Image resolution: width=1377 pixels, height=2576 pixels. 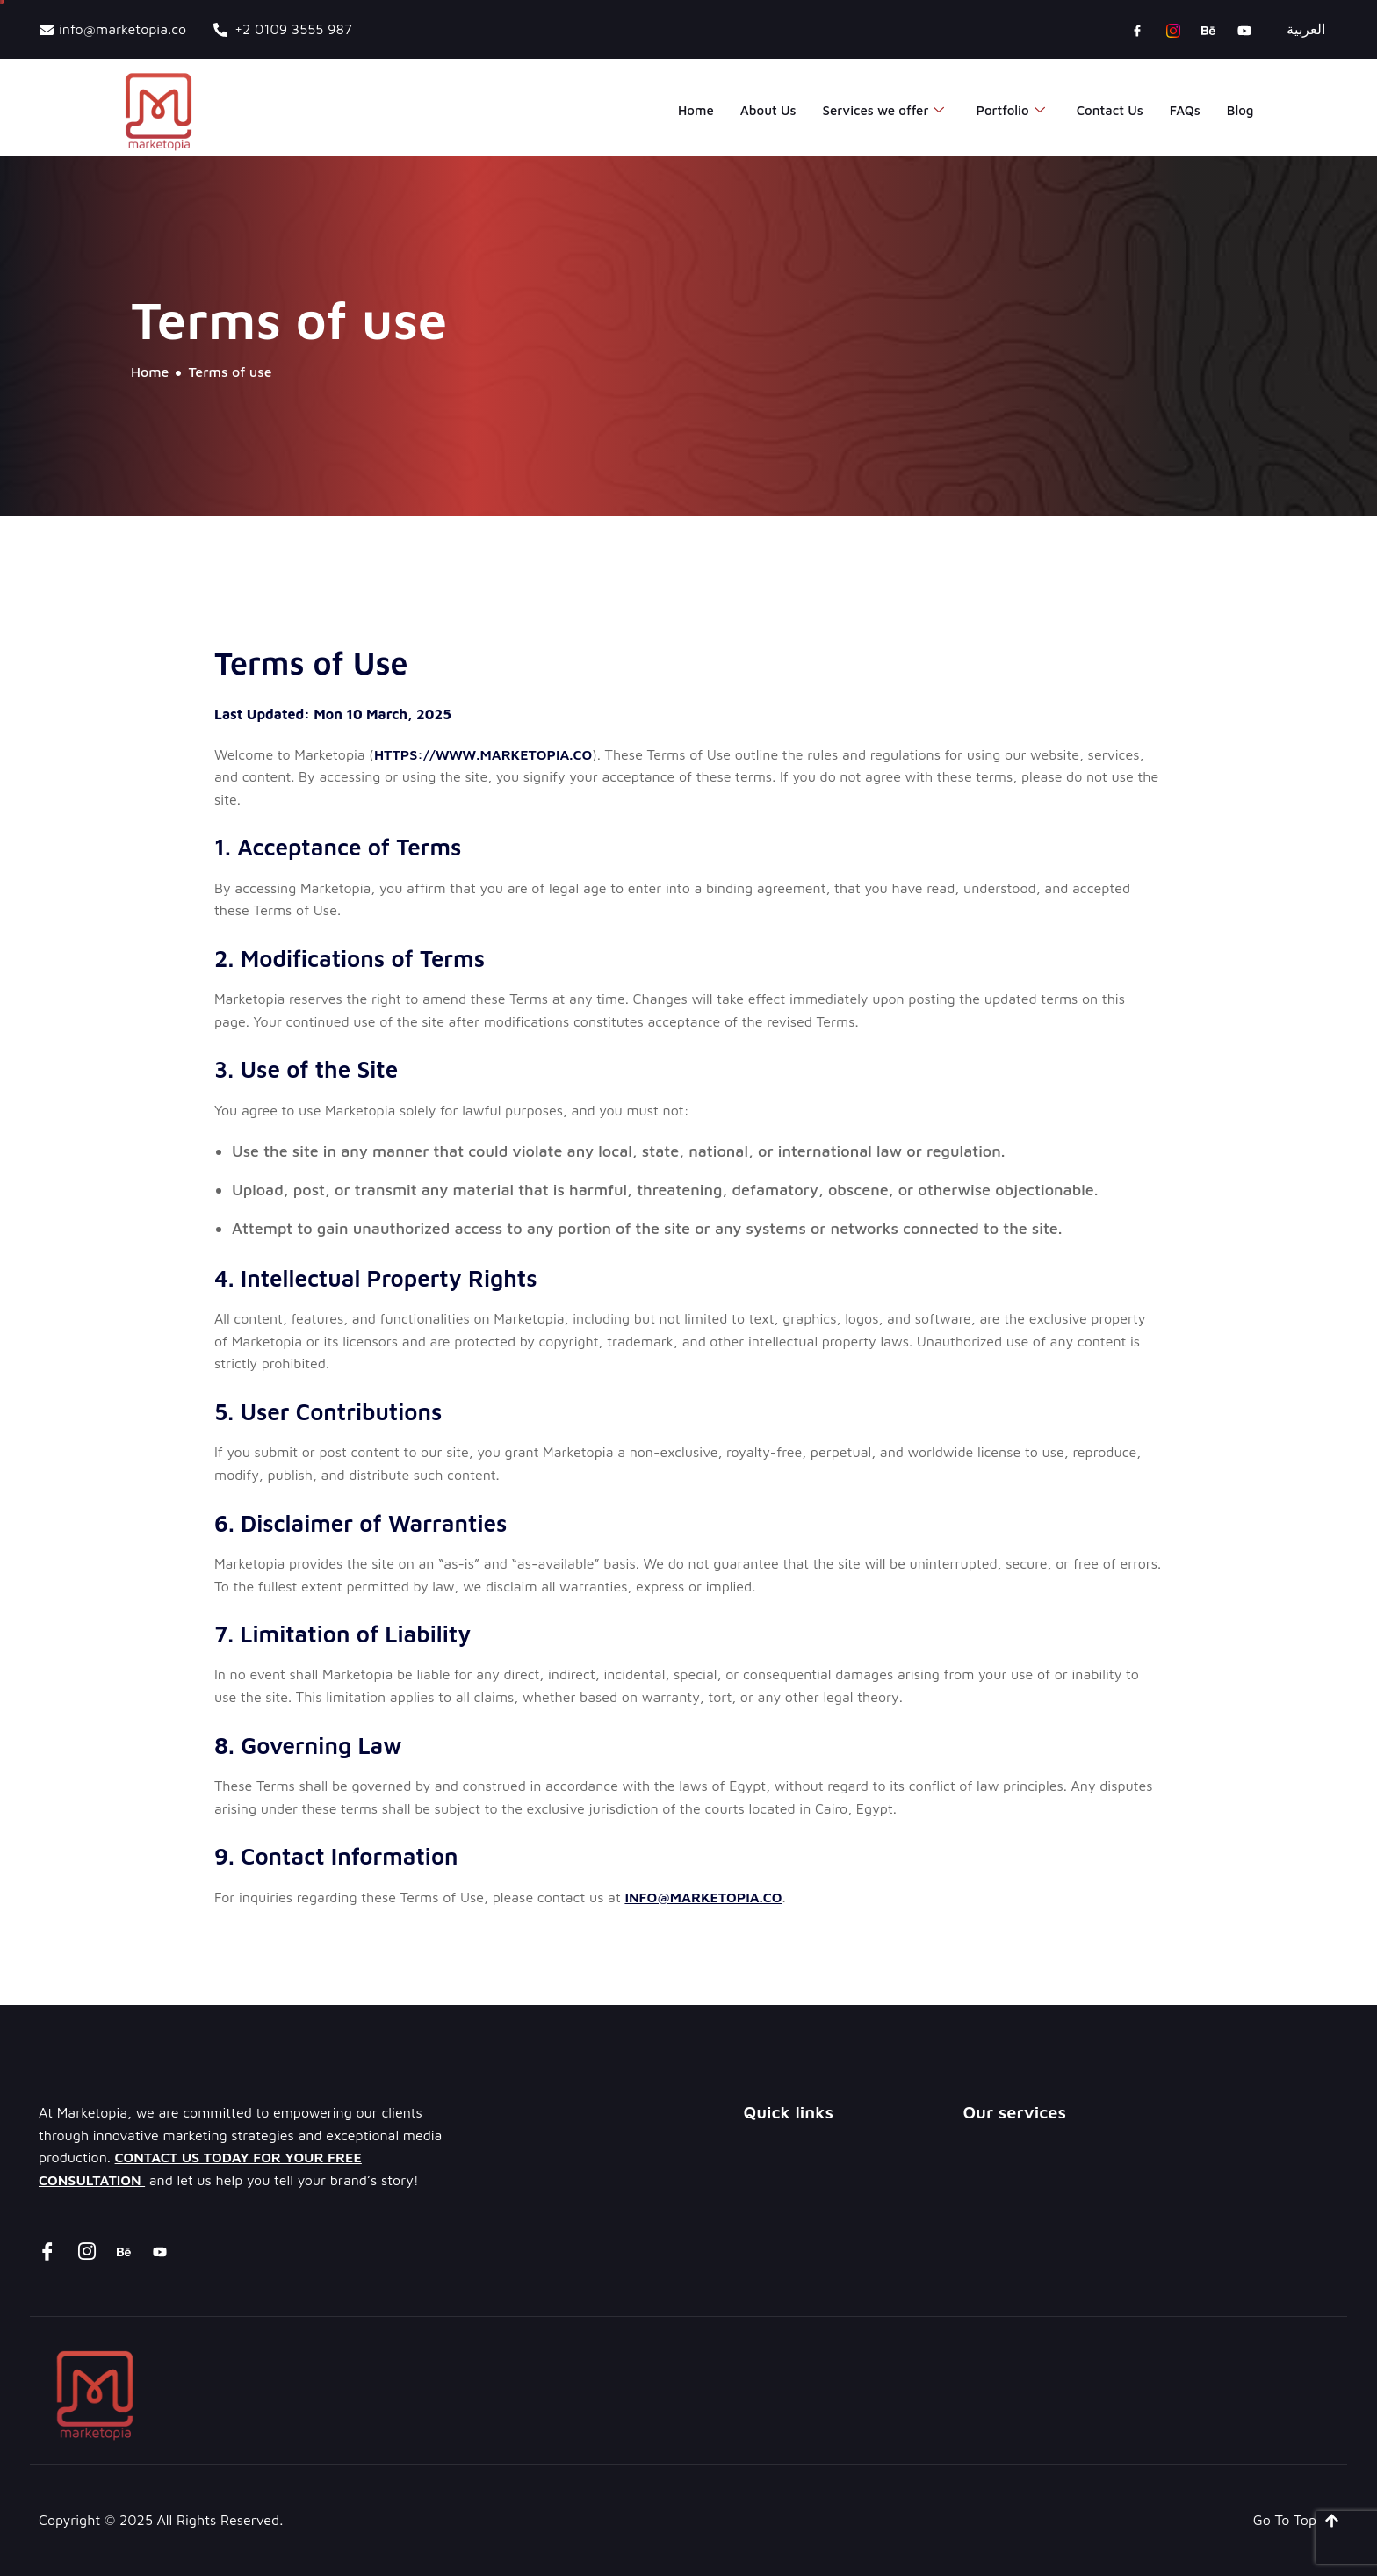 What do you see at coordinates (1306, 29) in the screenshot?
I see `العربية` at bounding box center [1306, 29].